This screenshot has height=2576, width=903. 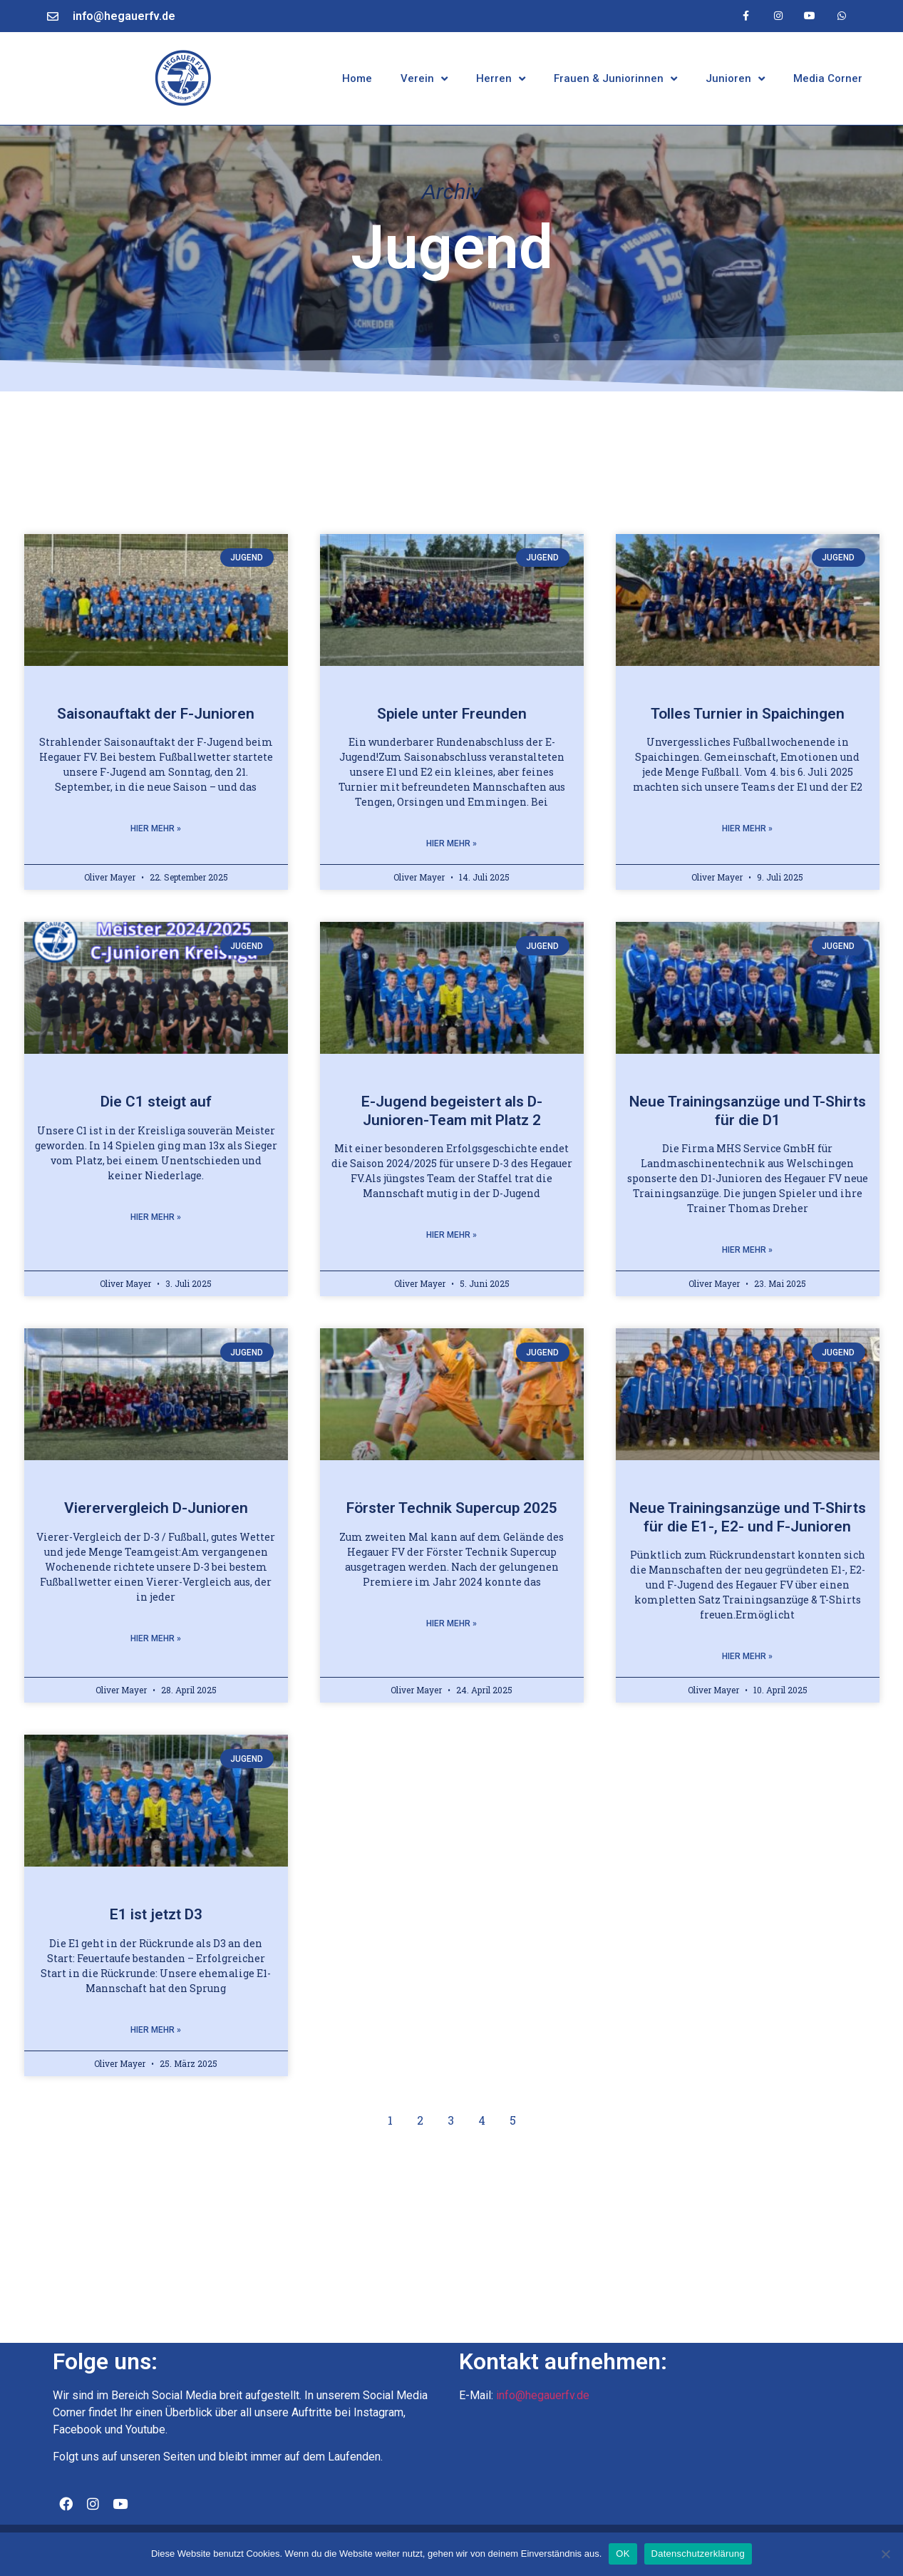 What do you see at coordinates (827, 78) in the screenshot?
I see `Media Corner` at bounding box center [827, 78].